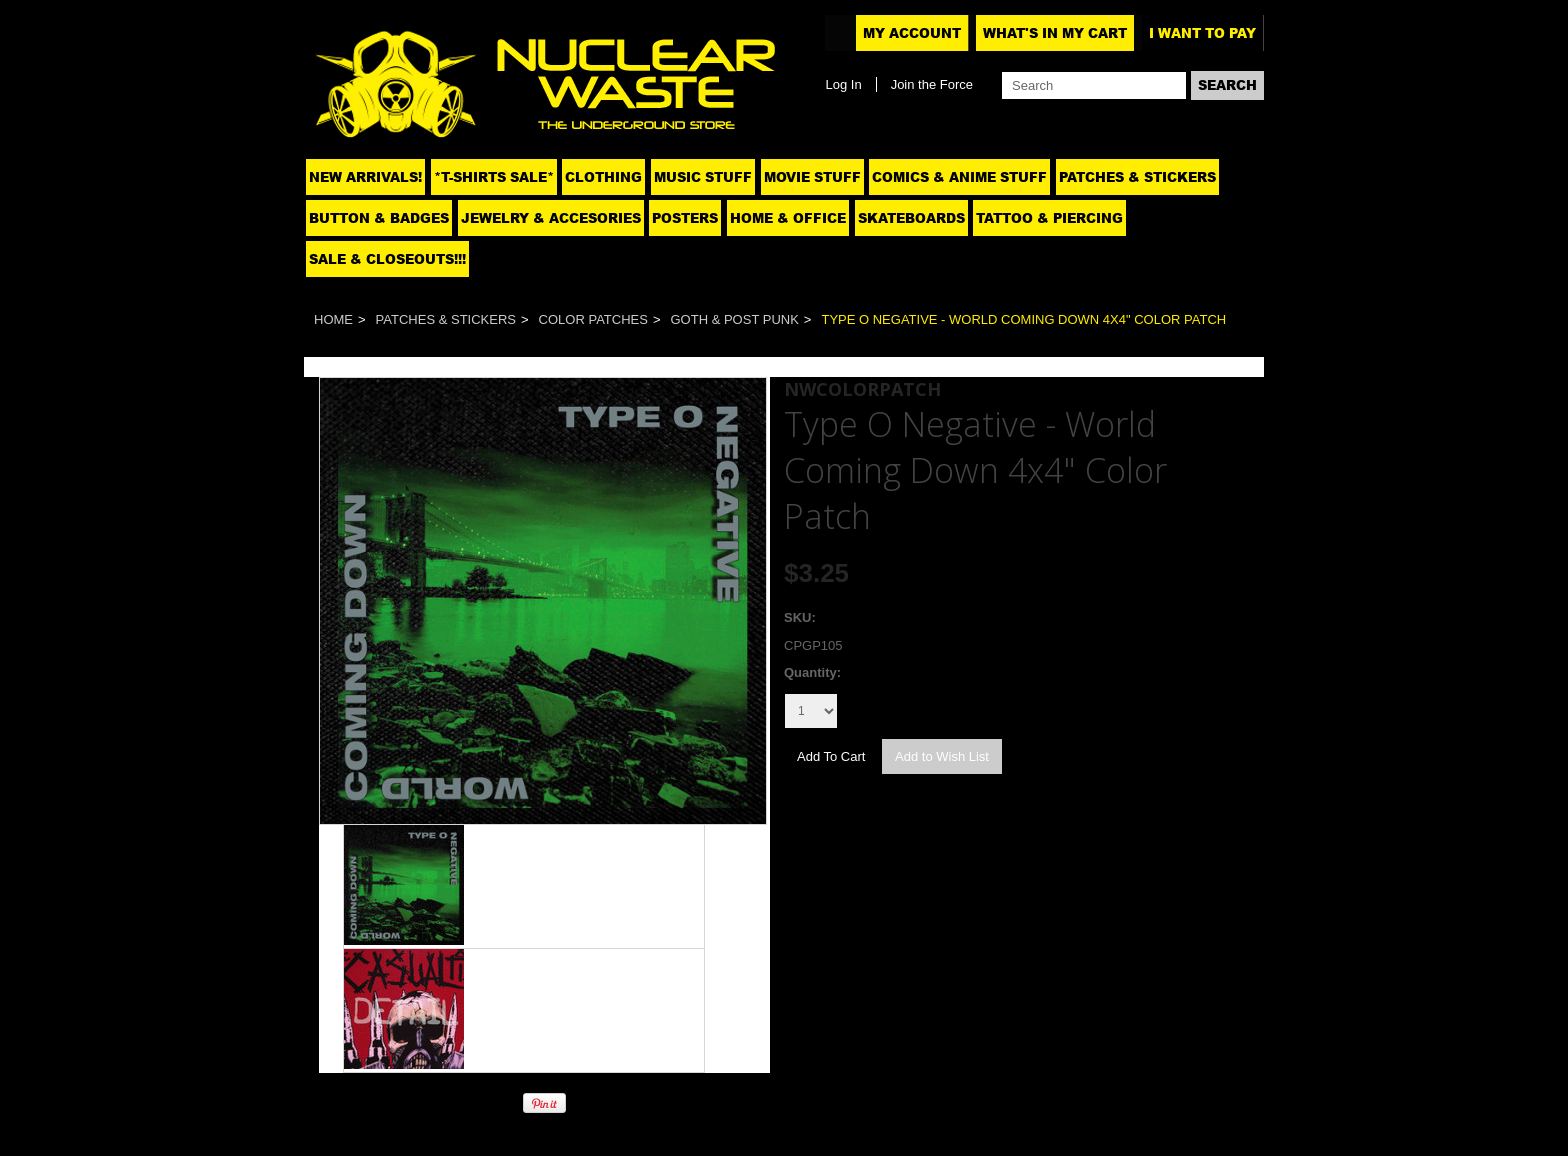  I want to click on Jewelry & Accesories, so click(551, 218).